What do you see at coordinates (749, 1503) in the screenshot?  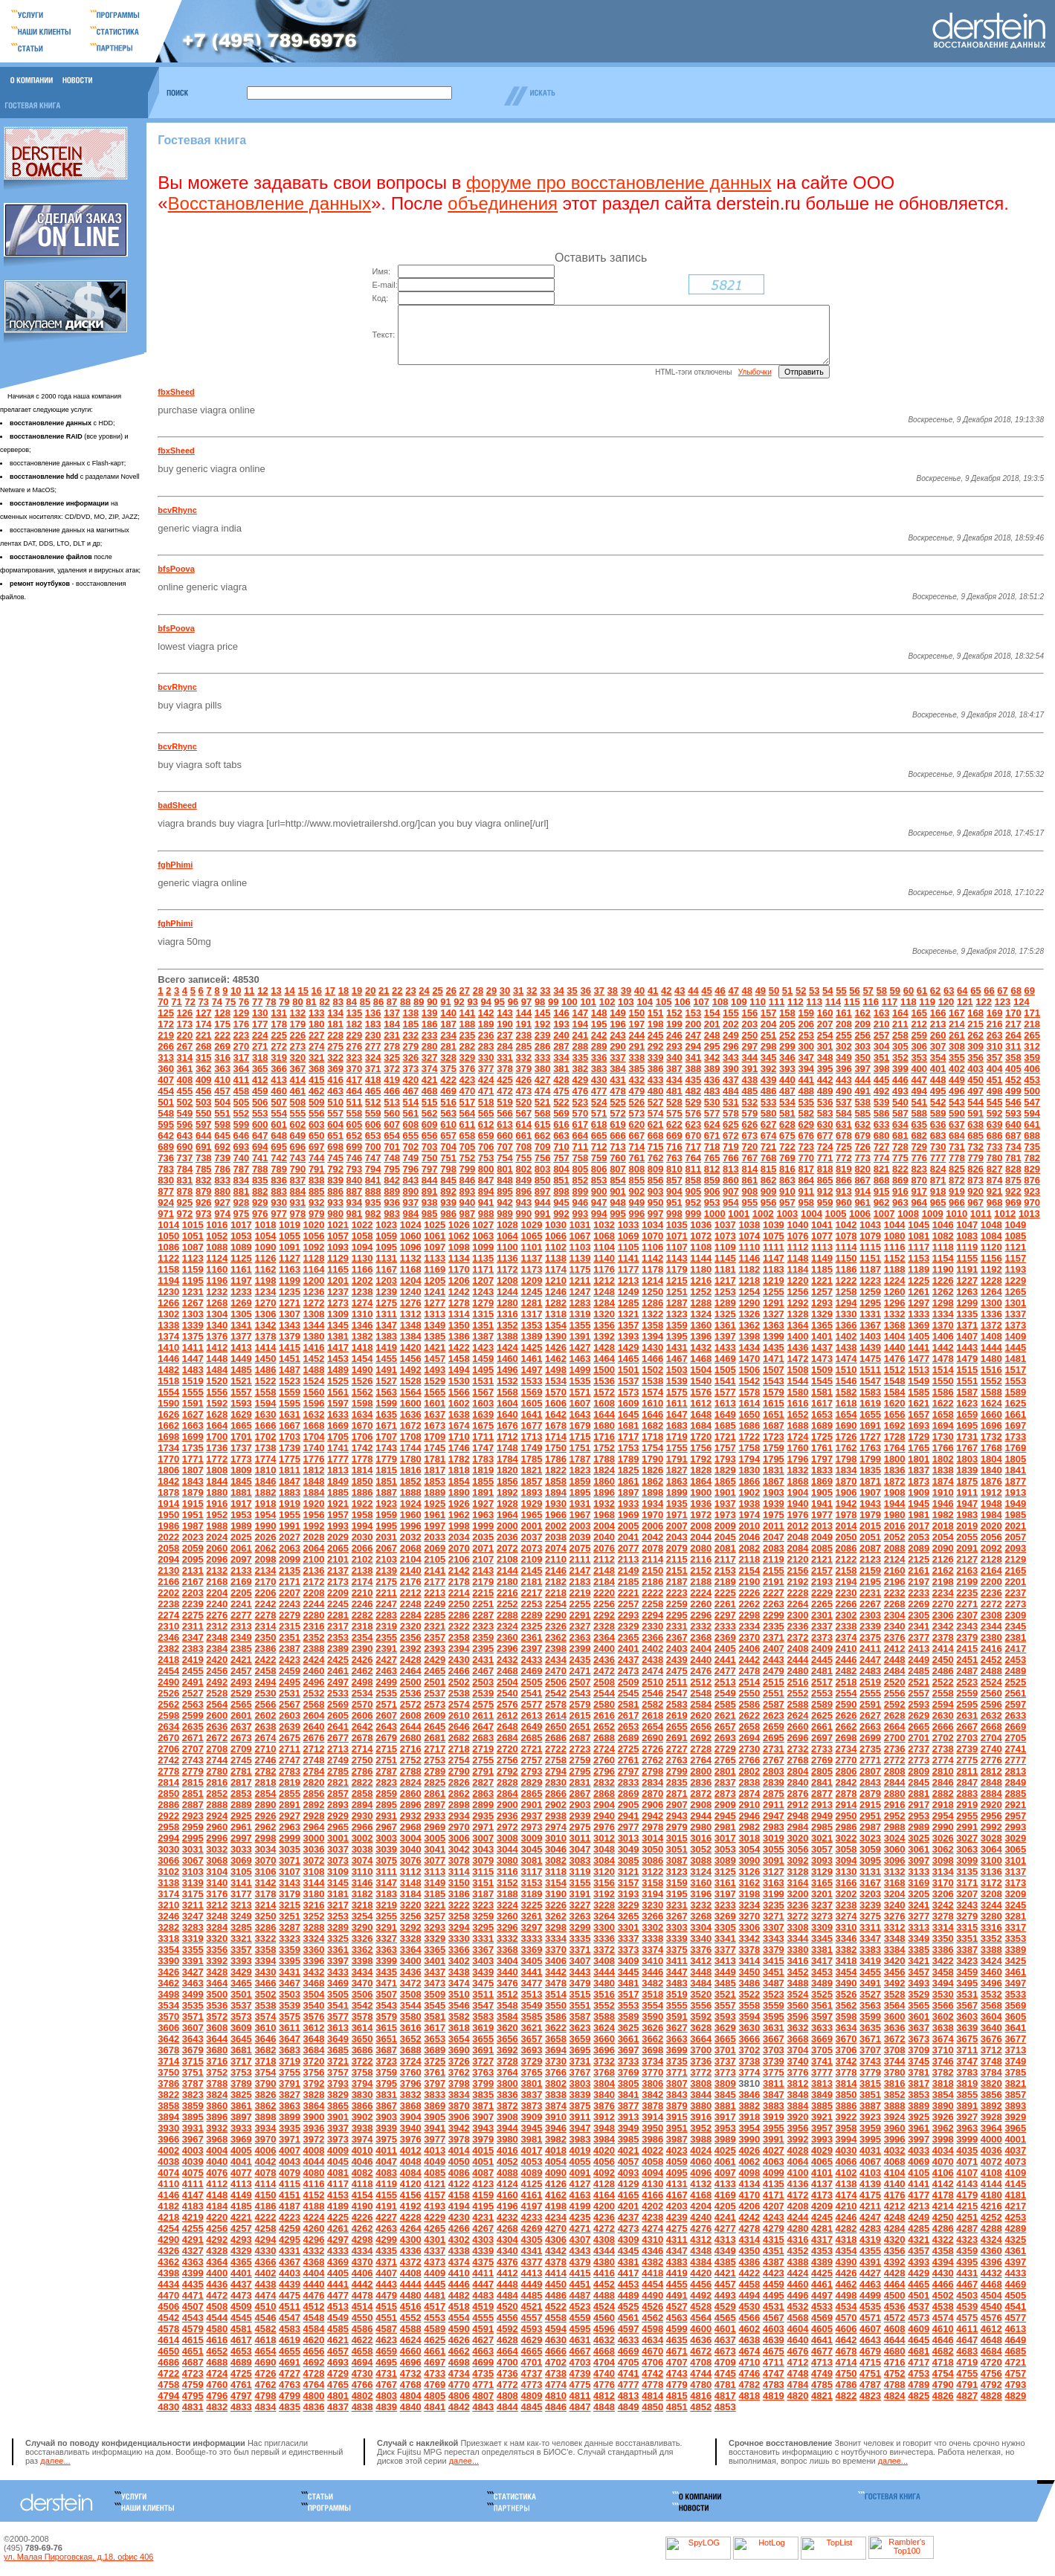 I see `1902` at bounding box center [749, 1503].